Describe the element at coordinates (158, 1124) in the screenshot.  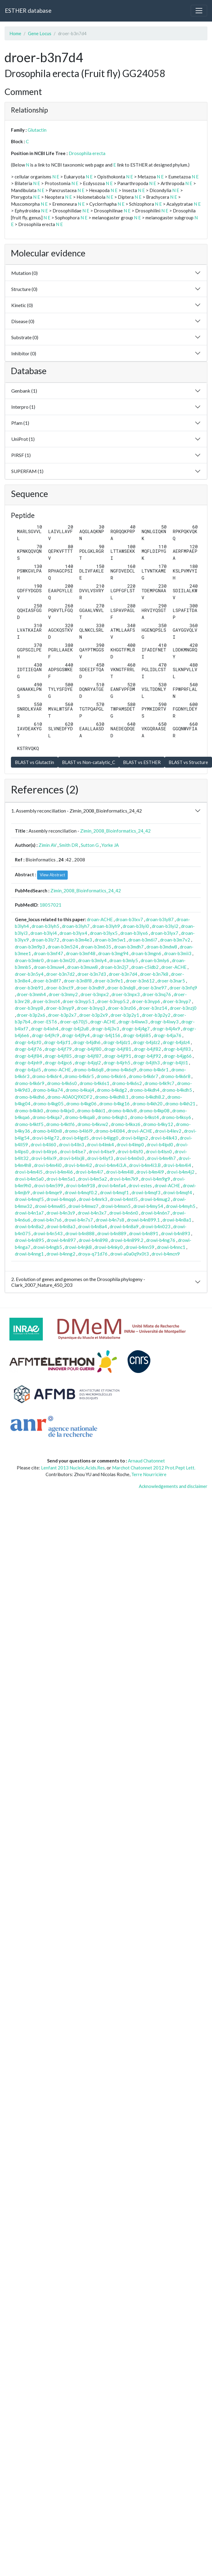
I see `dromo-b4ky12` at that location.